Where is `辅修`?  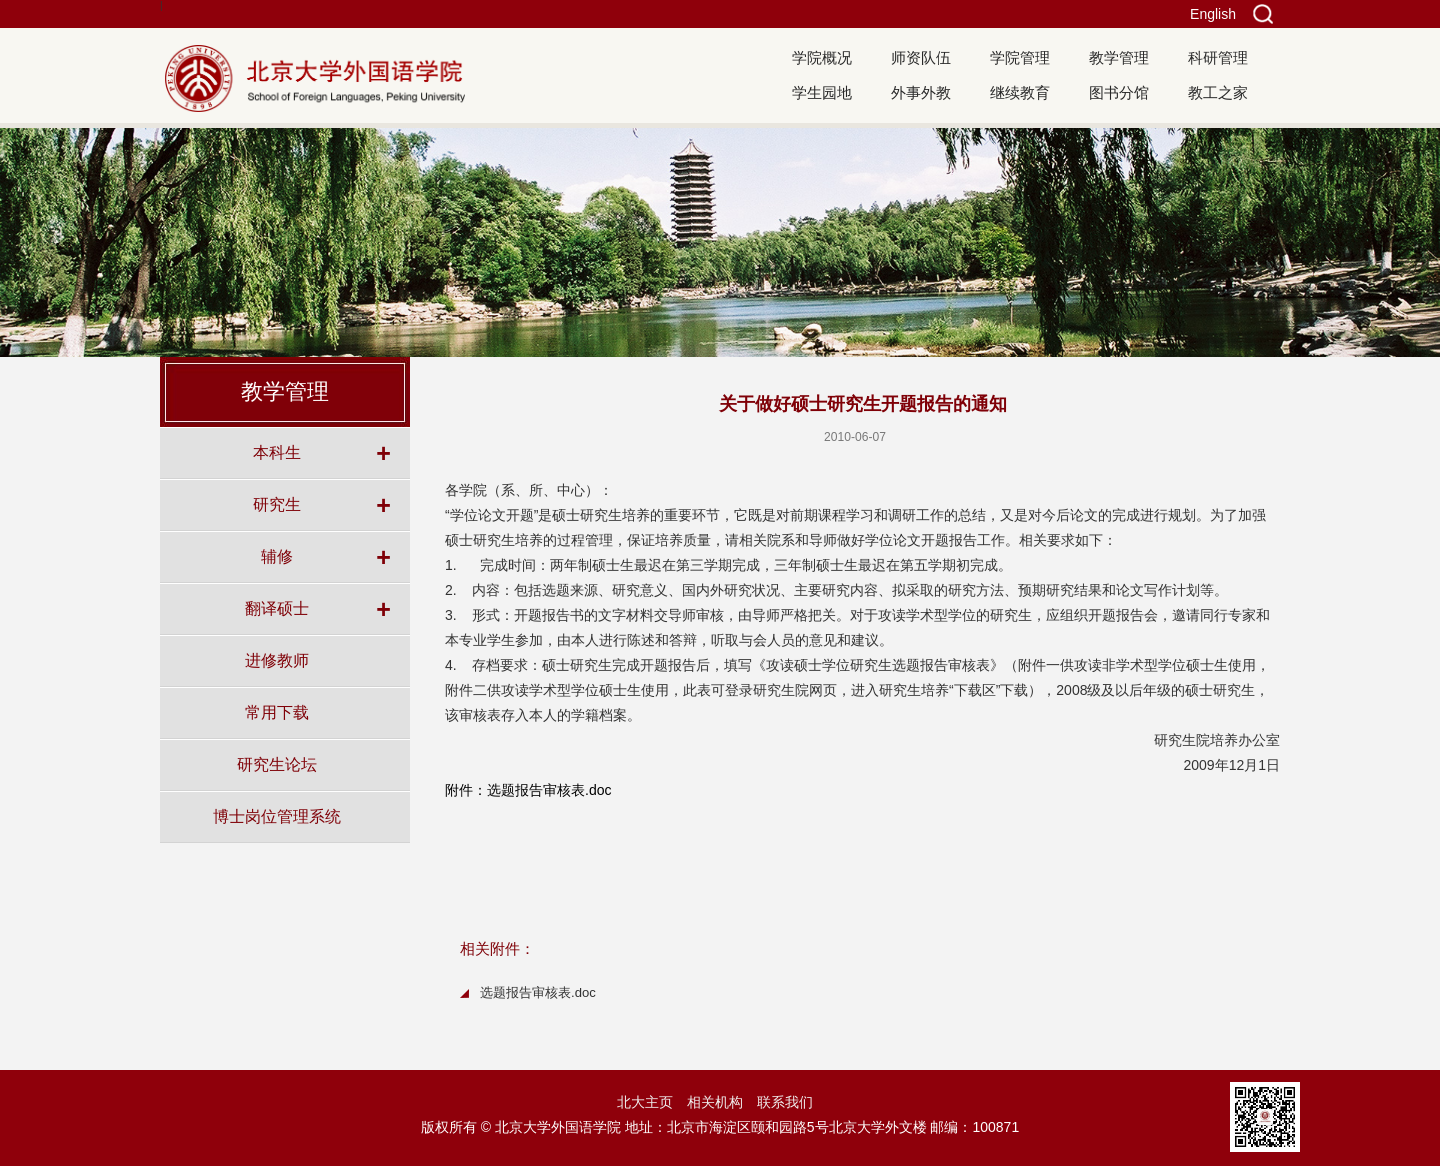 辅修 is located at coordinates (277, 556).